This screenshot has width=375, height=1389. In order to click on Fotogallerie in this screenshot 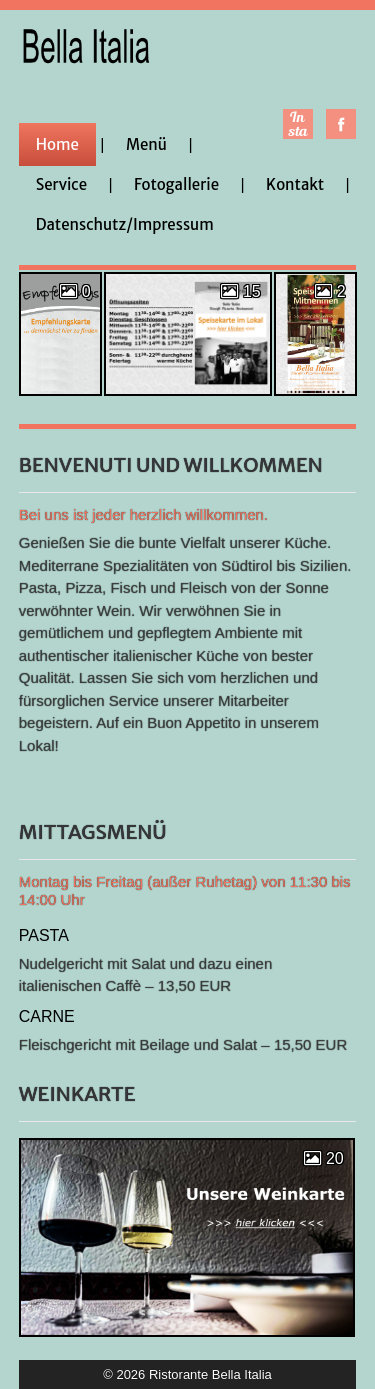, I will do `click(176, 184)`.